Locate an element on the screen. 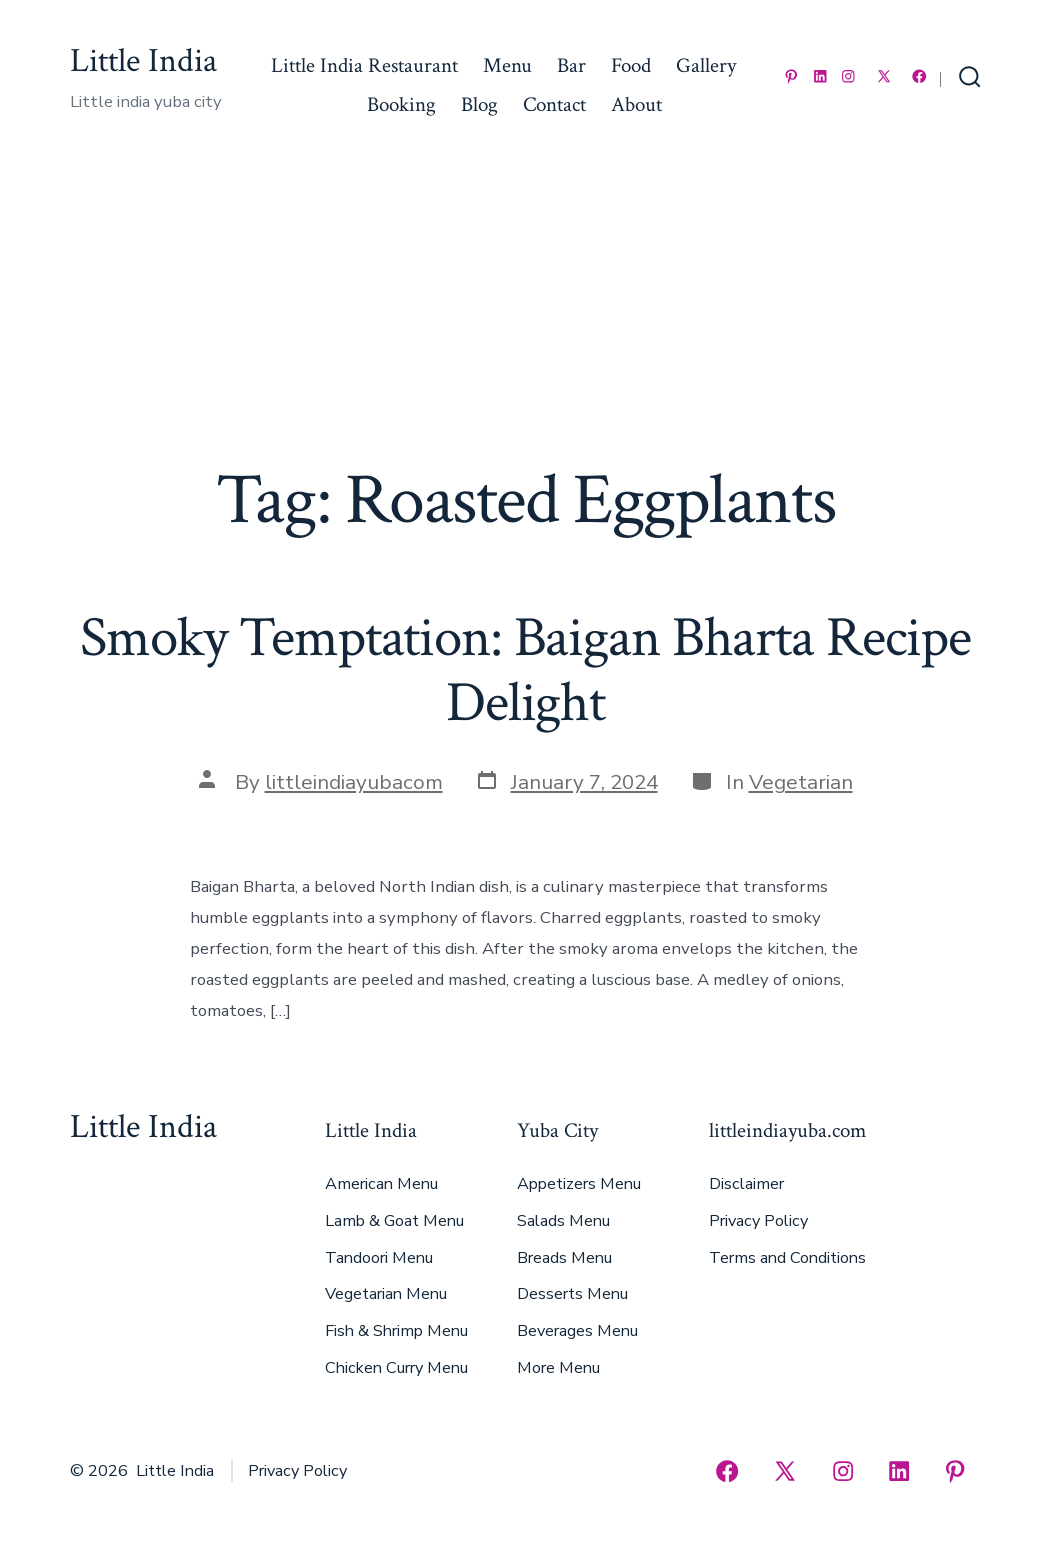 Image resolution: width=1051 pixels, height=1555 pixels. Tandoori Menu is located at coordinates (379, 1258).